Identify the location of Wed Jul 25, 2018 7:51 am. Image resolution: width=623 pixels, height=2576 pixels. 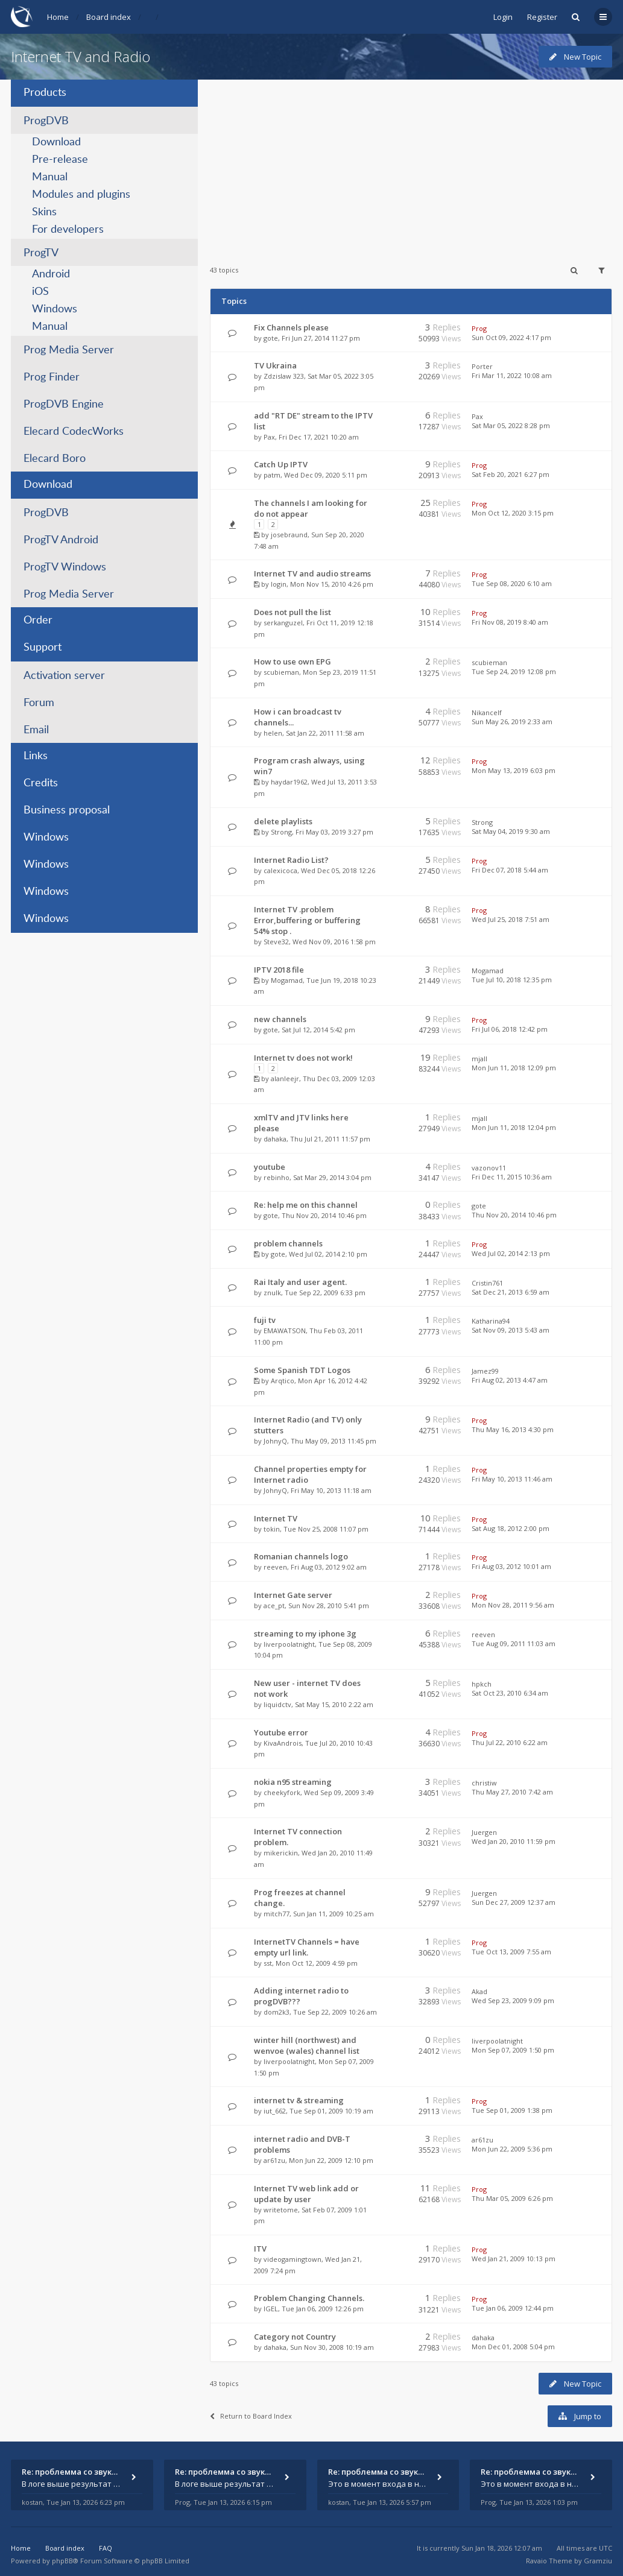
(510, 919).